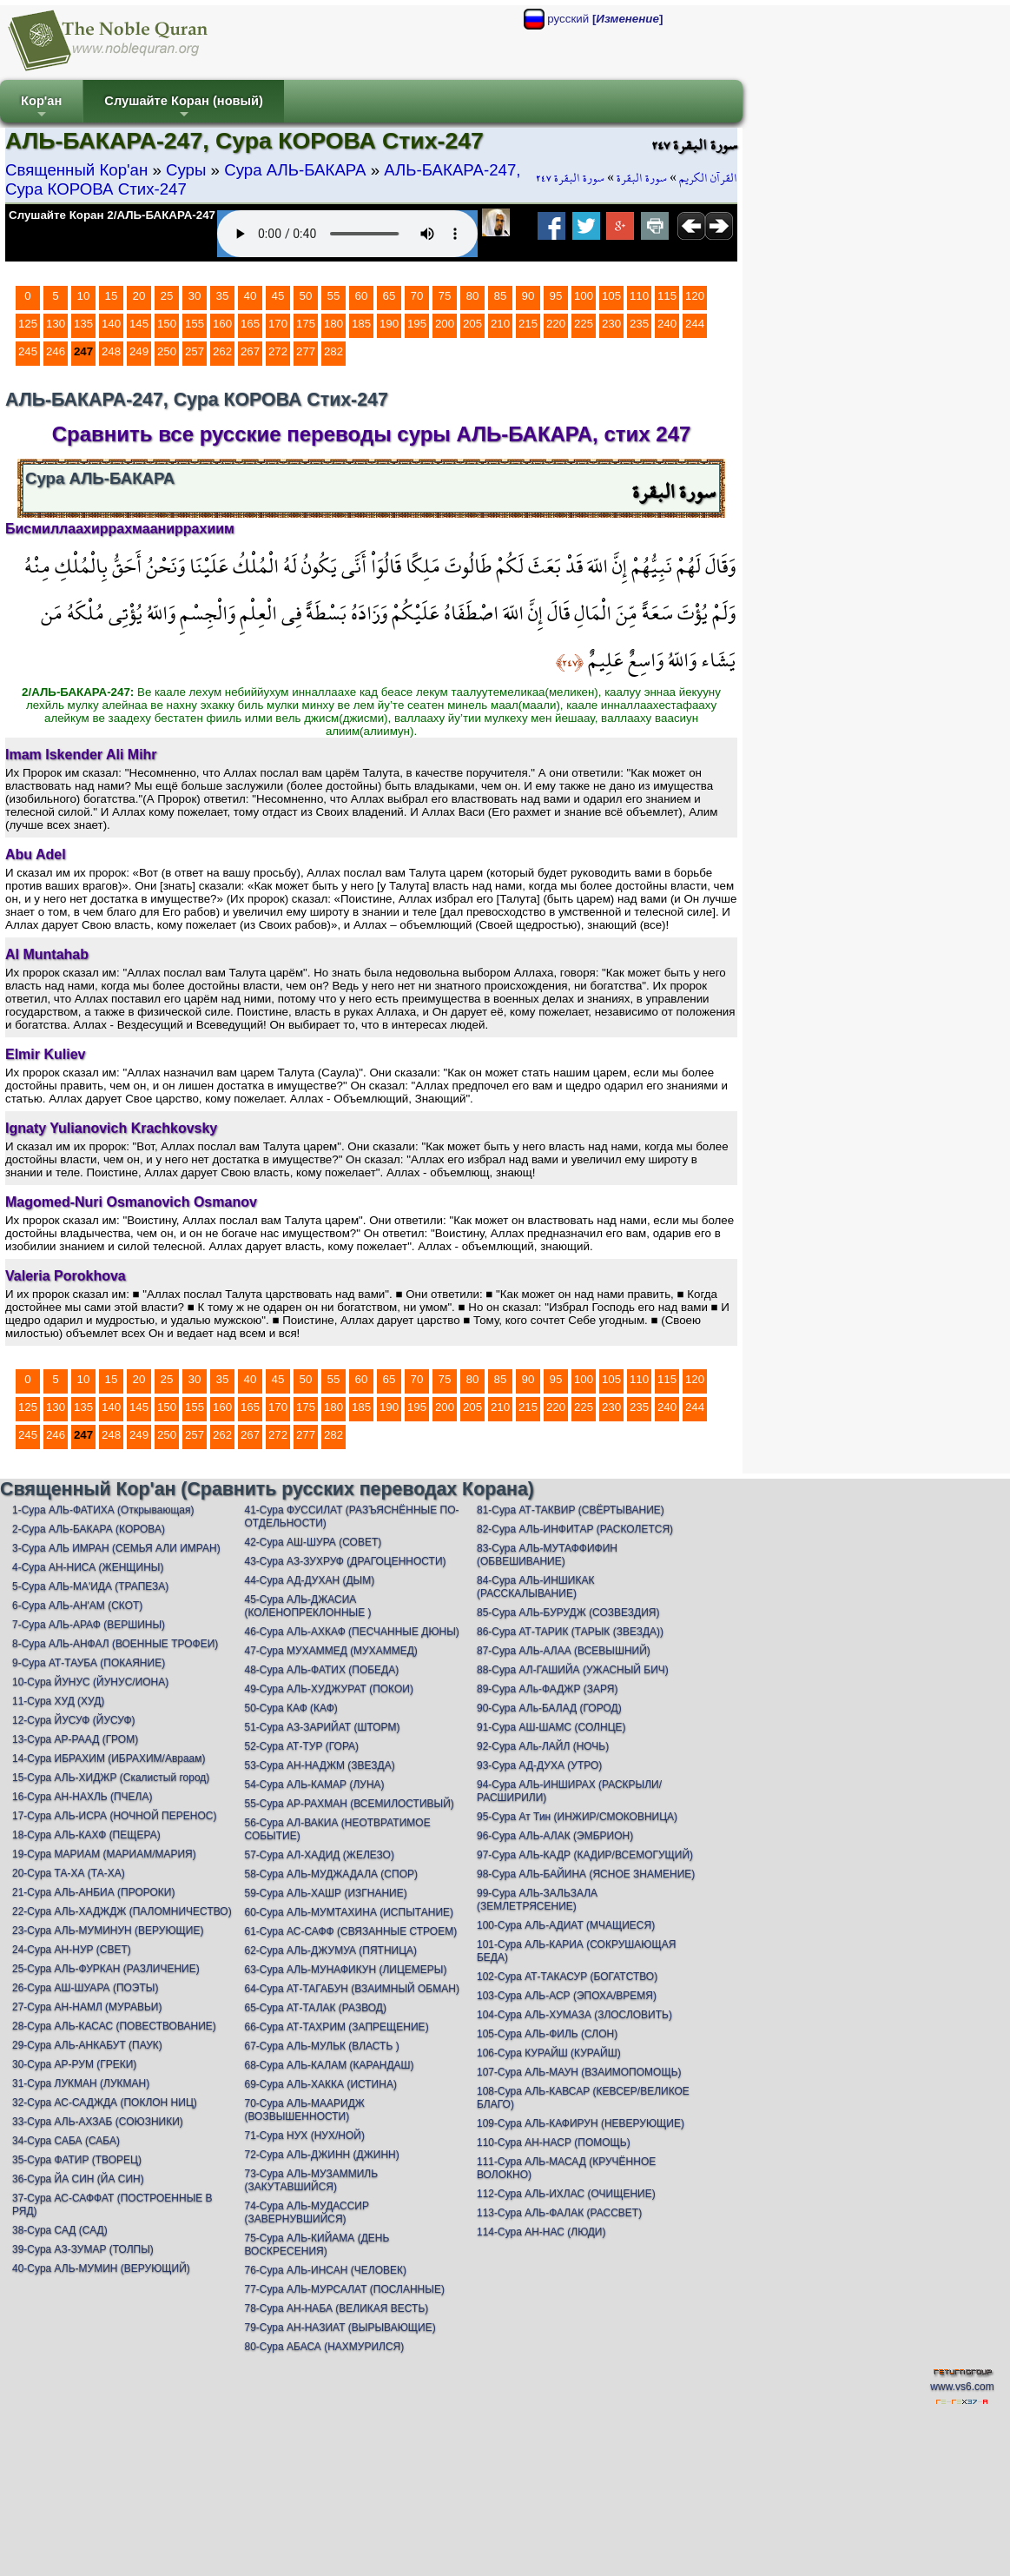  I want to click on 18-Сура АЛЬ-КАХФ (ПЕЩЕРА), so click(86, 1835).